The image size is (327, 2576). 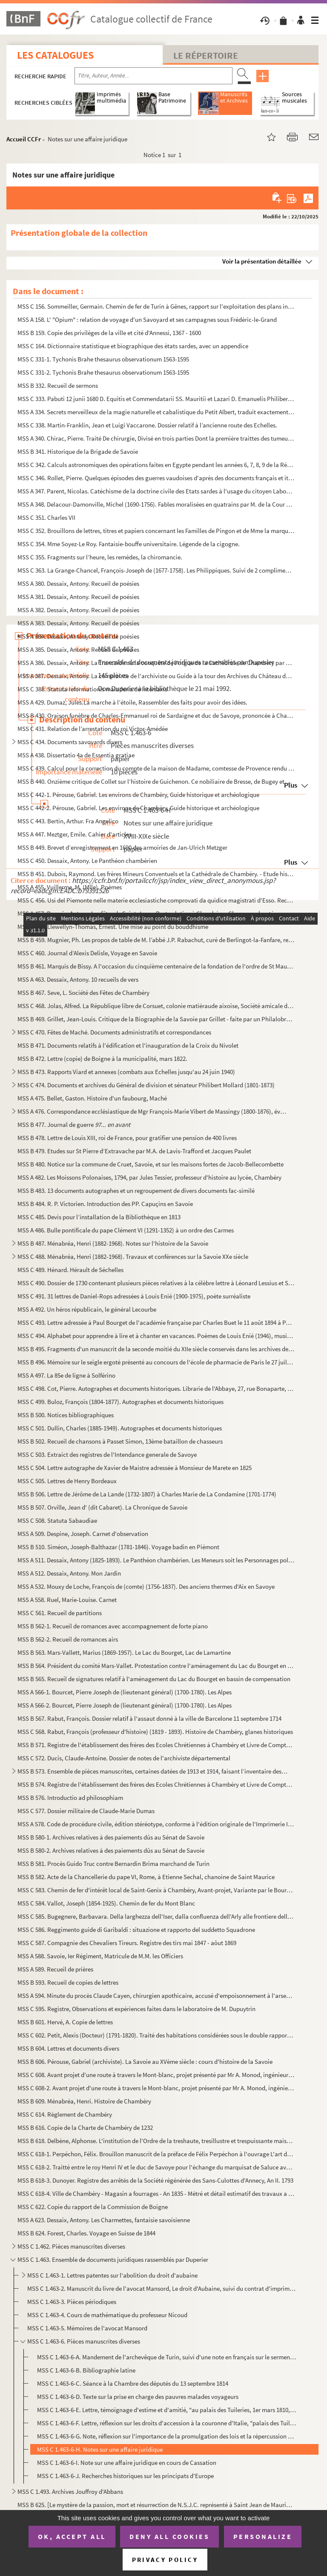 What do you see at coordinates (153, 75) in the screenshot?
I see `[Recherche par titre, auteur, année...]` at bounding box center [153, 75].